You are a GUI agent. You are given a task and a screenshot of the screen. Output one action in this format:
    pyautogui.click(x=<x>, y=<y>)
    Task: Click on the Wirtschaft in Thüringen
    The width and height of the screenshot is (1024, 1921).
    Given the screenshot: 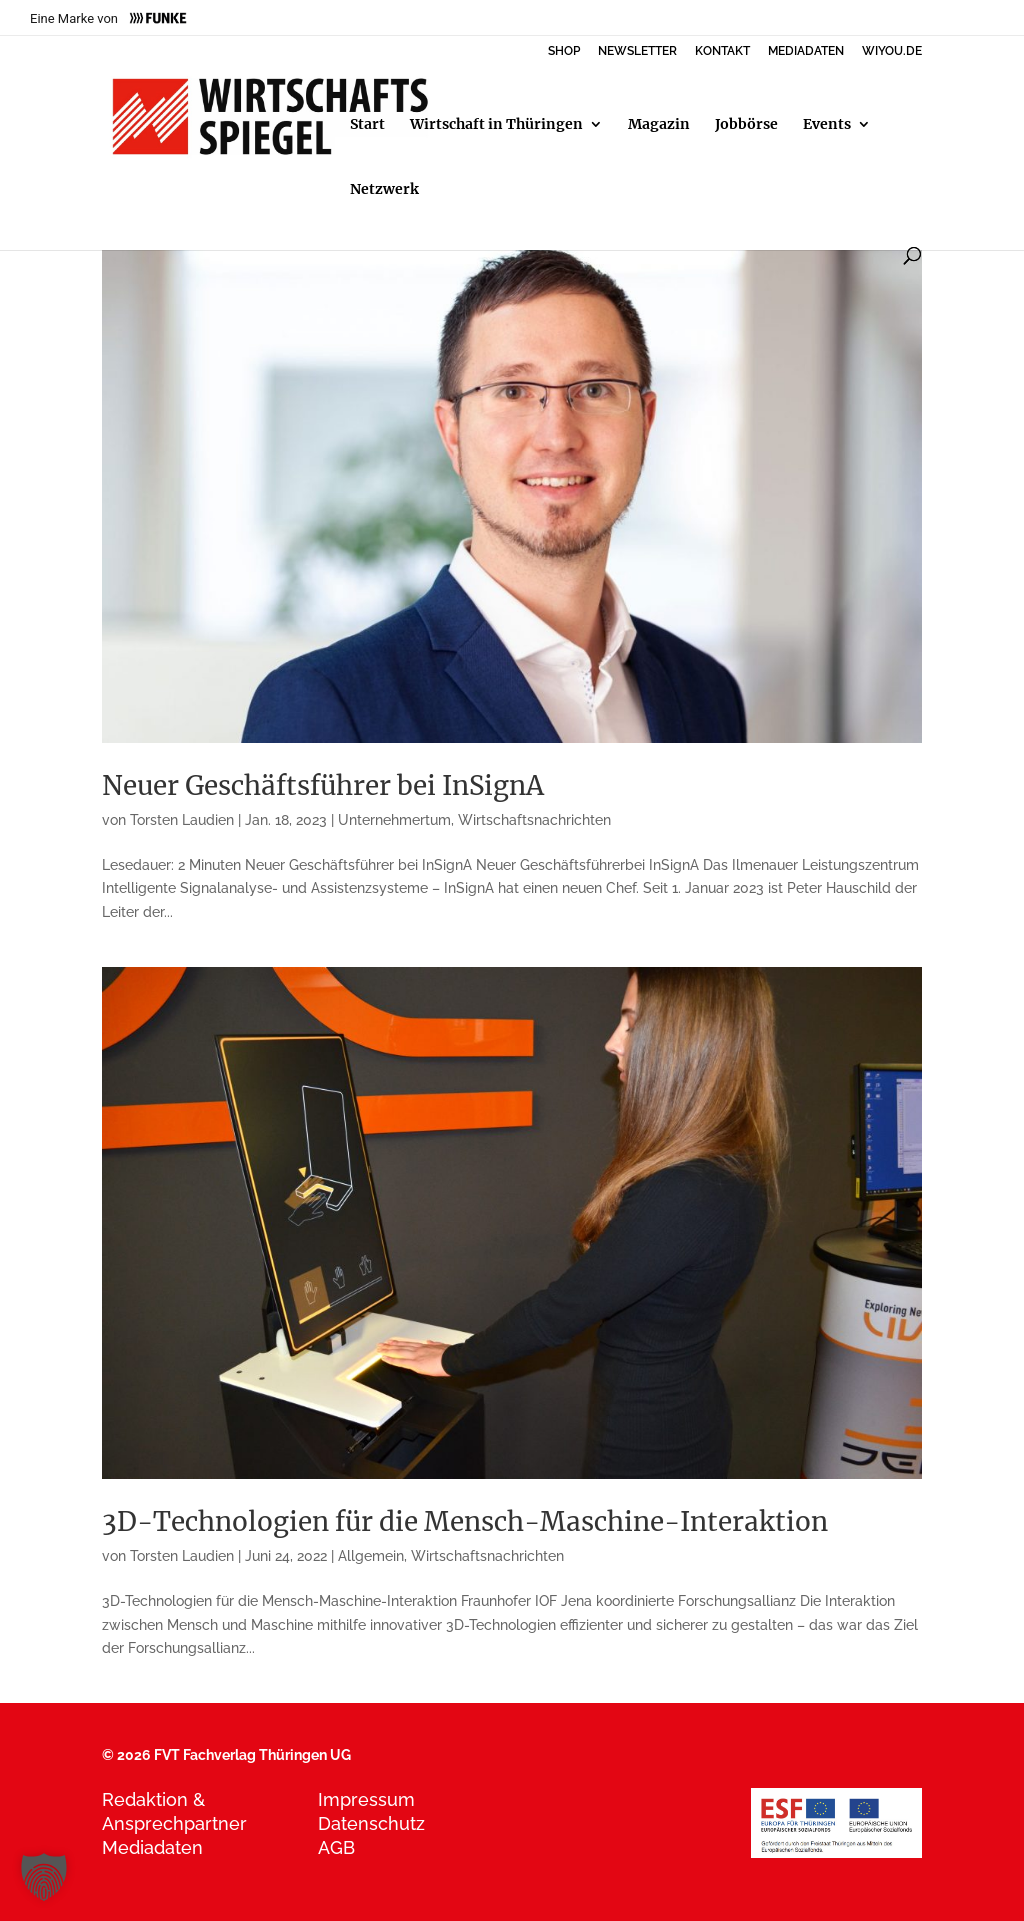 What is the action you would take?
    pyautogui.click(x=496, y=125)
    